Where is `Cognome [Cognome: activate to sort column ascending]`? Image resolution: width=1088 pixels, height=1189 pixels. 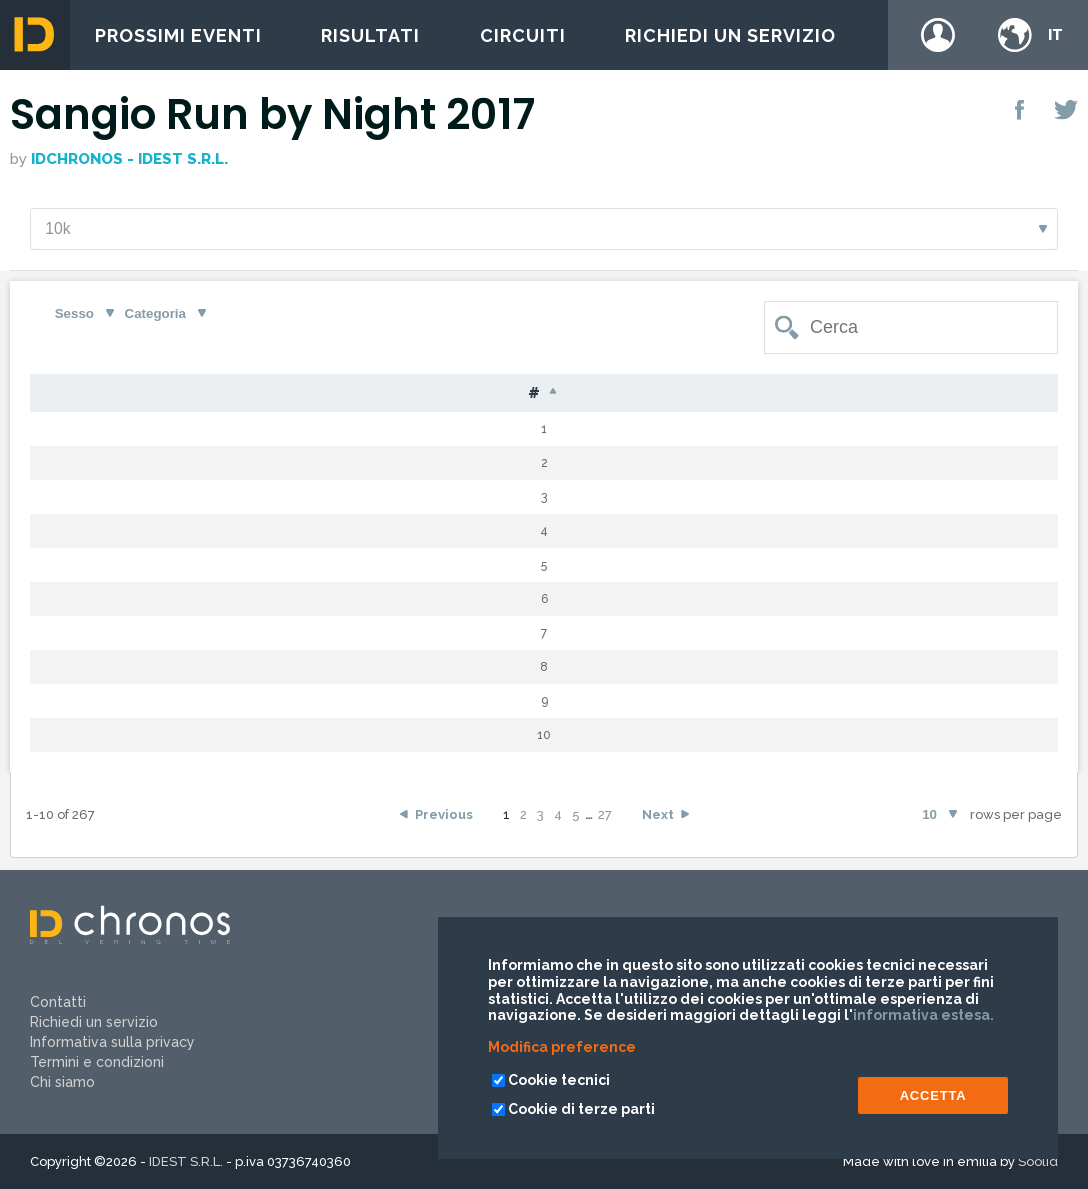
Cognome [Cognome: activate to sort column ascending] is located at coordinates (236, 394).